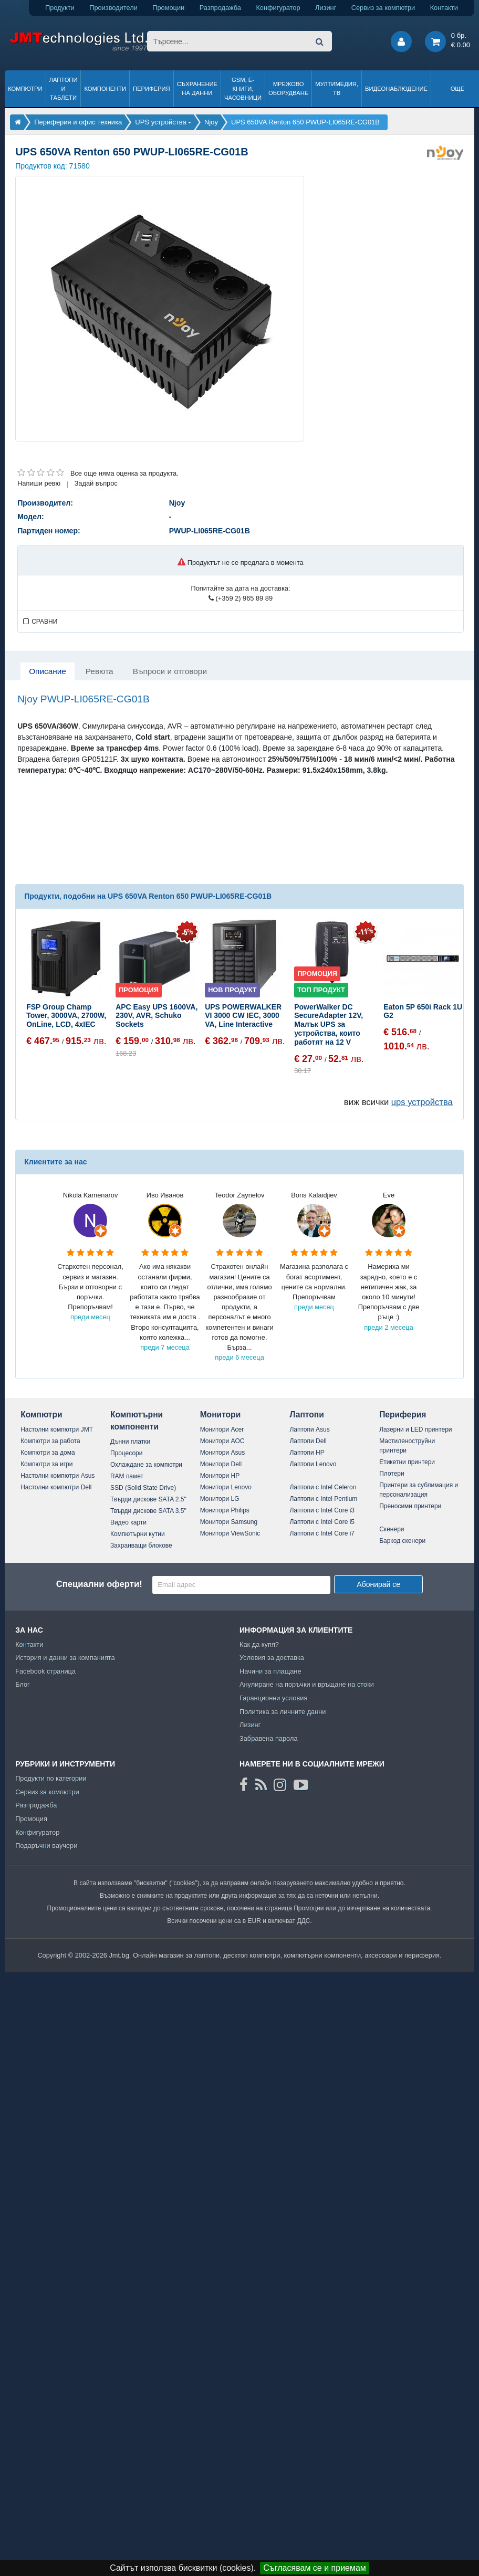 This screenshot has height=2576, width=479. I want to click on Лаптопи Dell, so click(307, 1441).